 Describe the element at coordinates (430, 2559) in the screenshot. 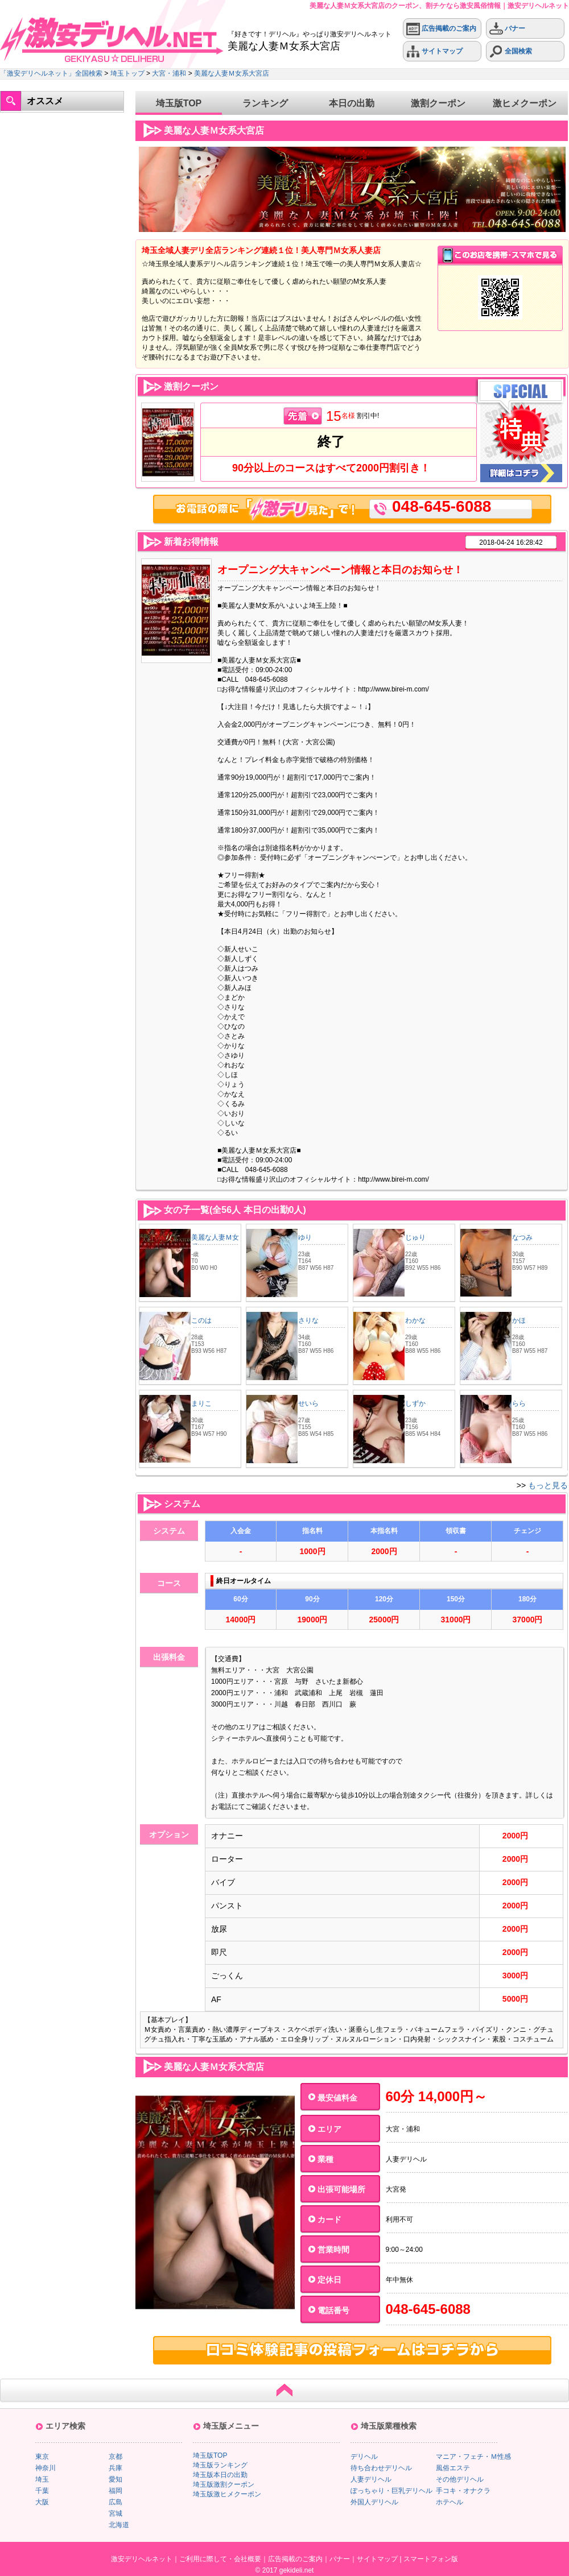

I see `スマートフォン版` at that location.